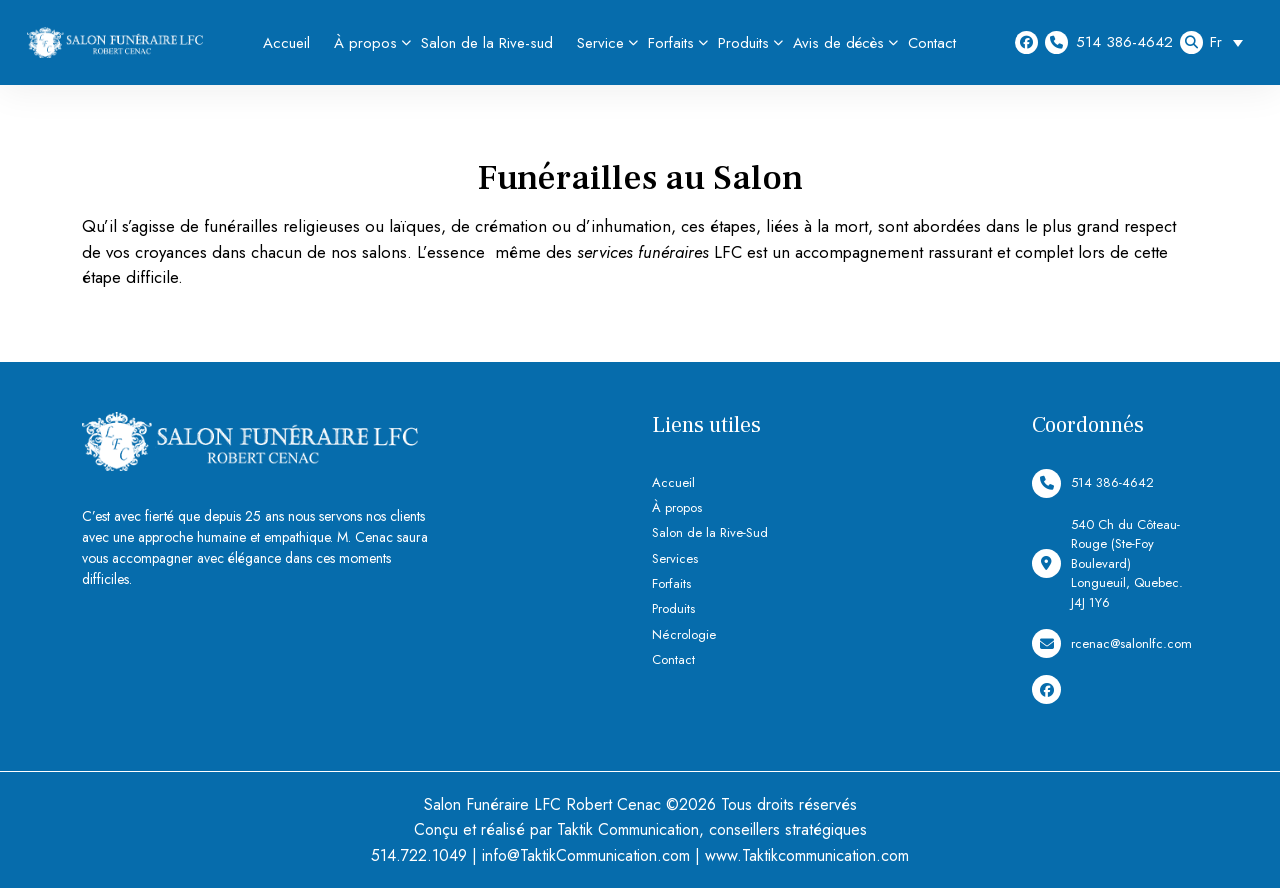  Describe the element at coordinates (286, 43) in the screenshot. I see `Accueil` at that location.